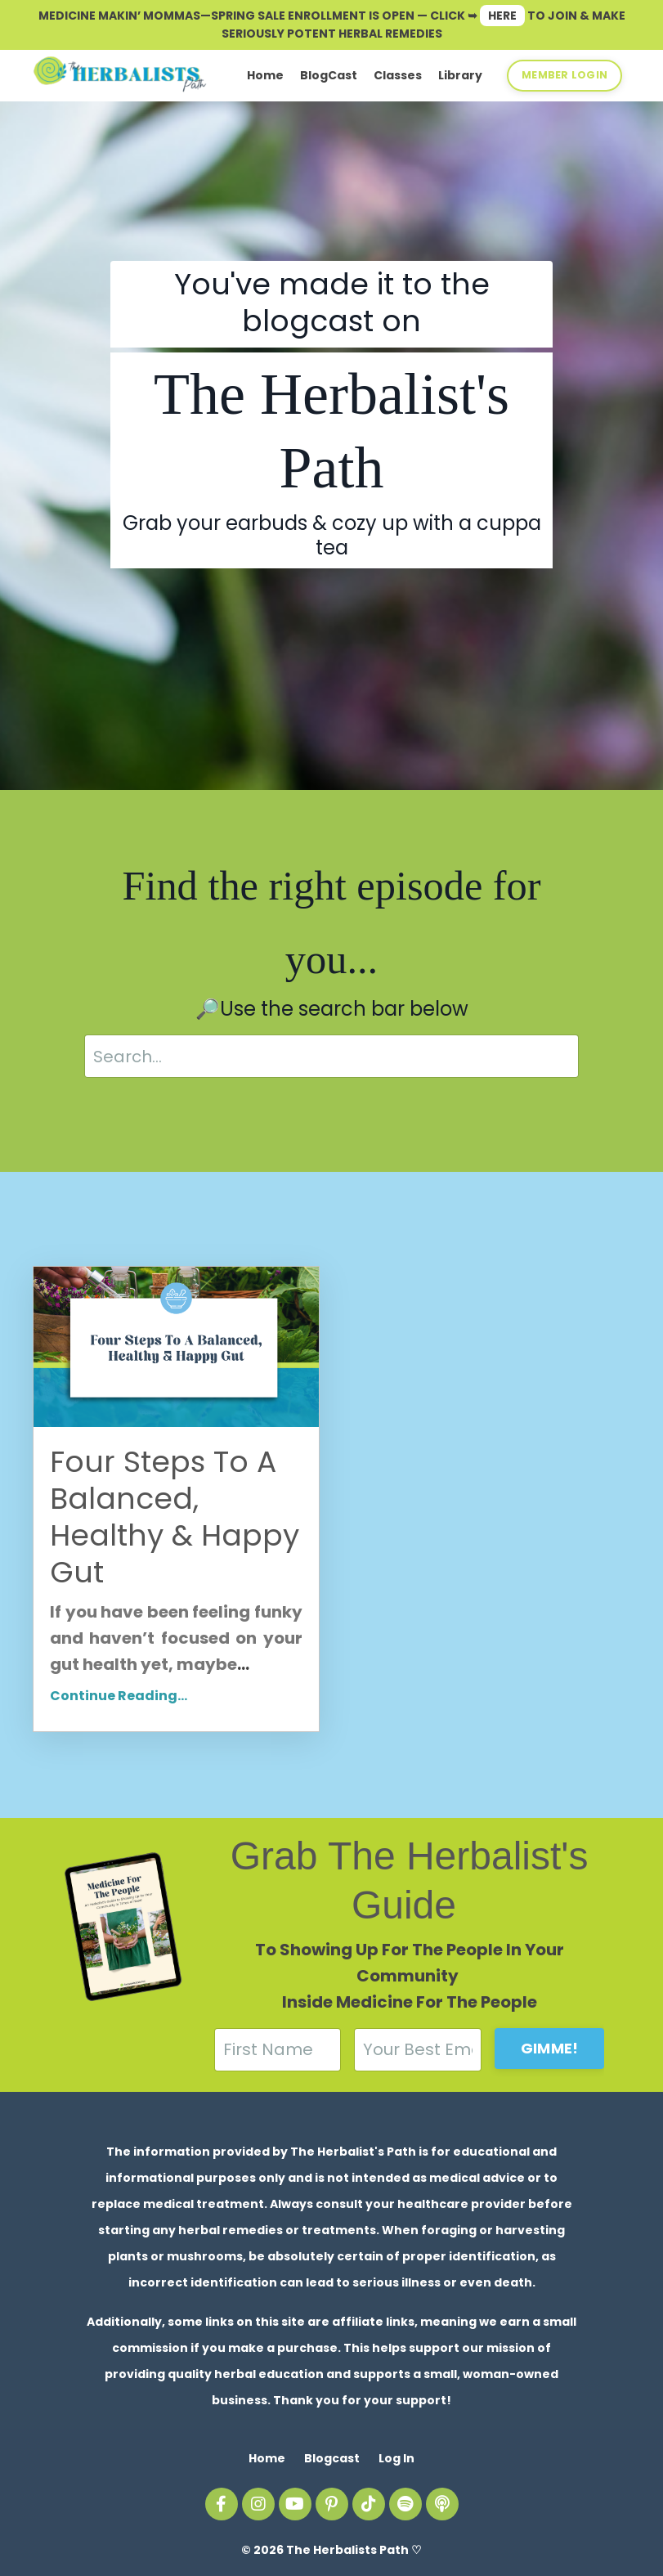  I want to click on GIMME! [button], so click(550, 2048).